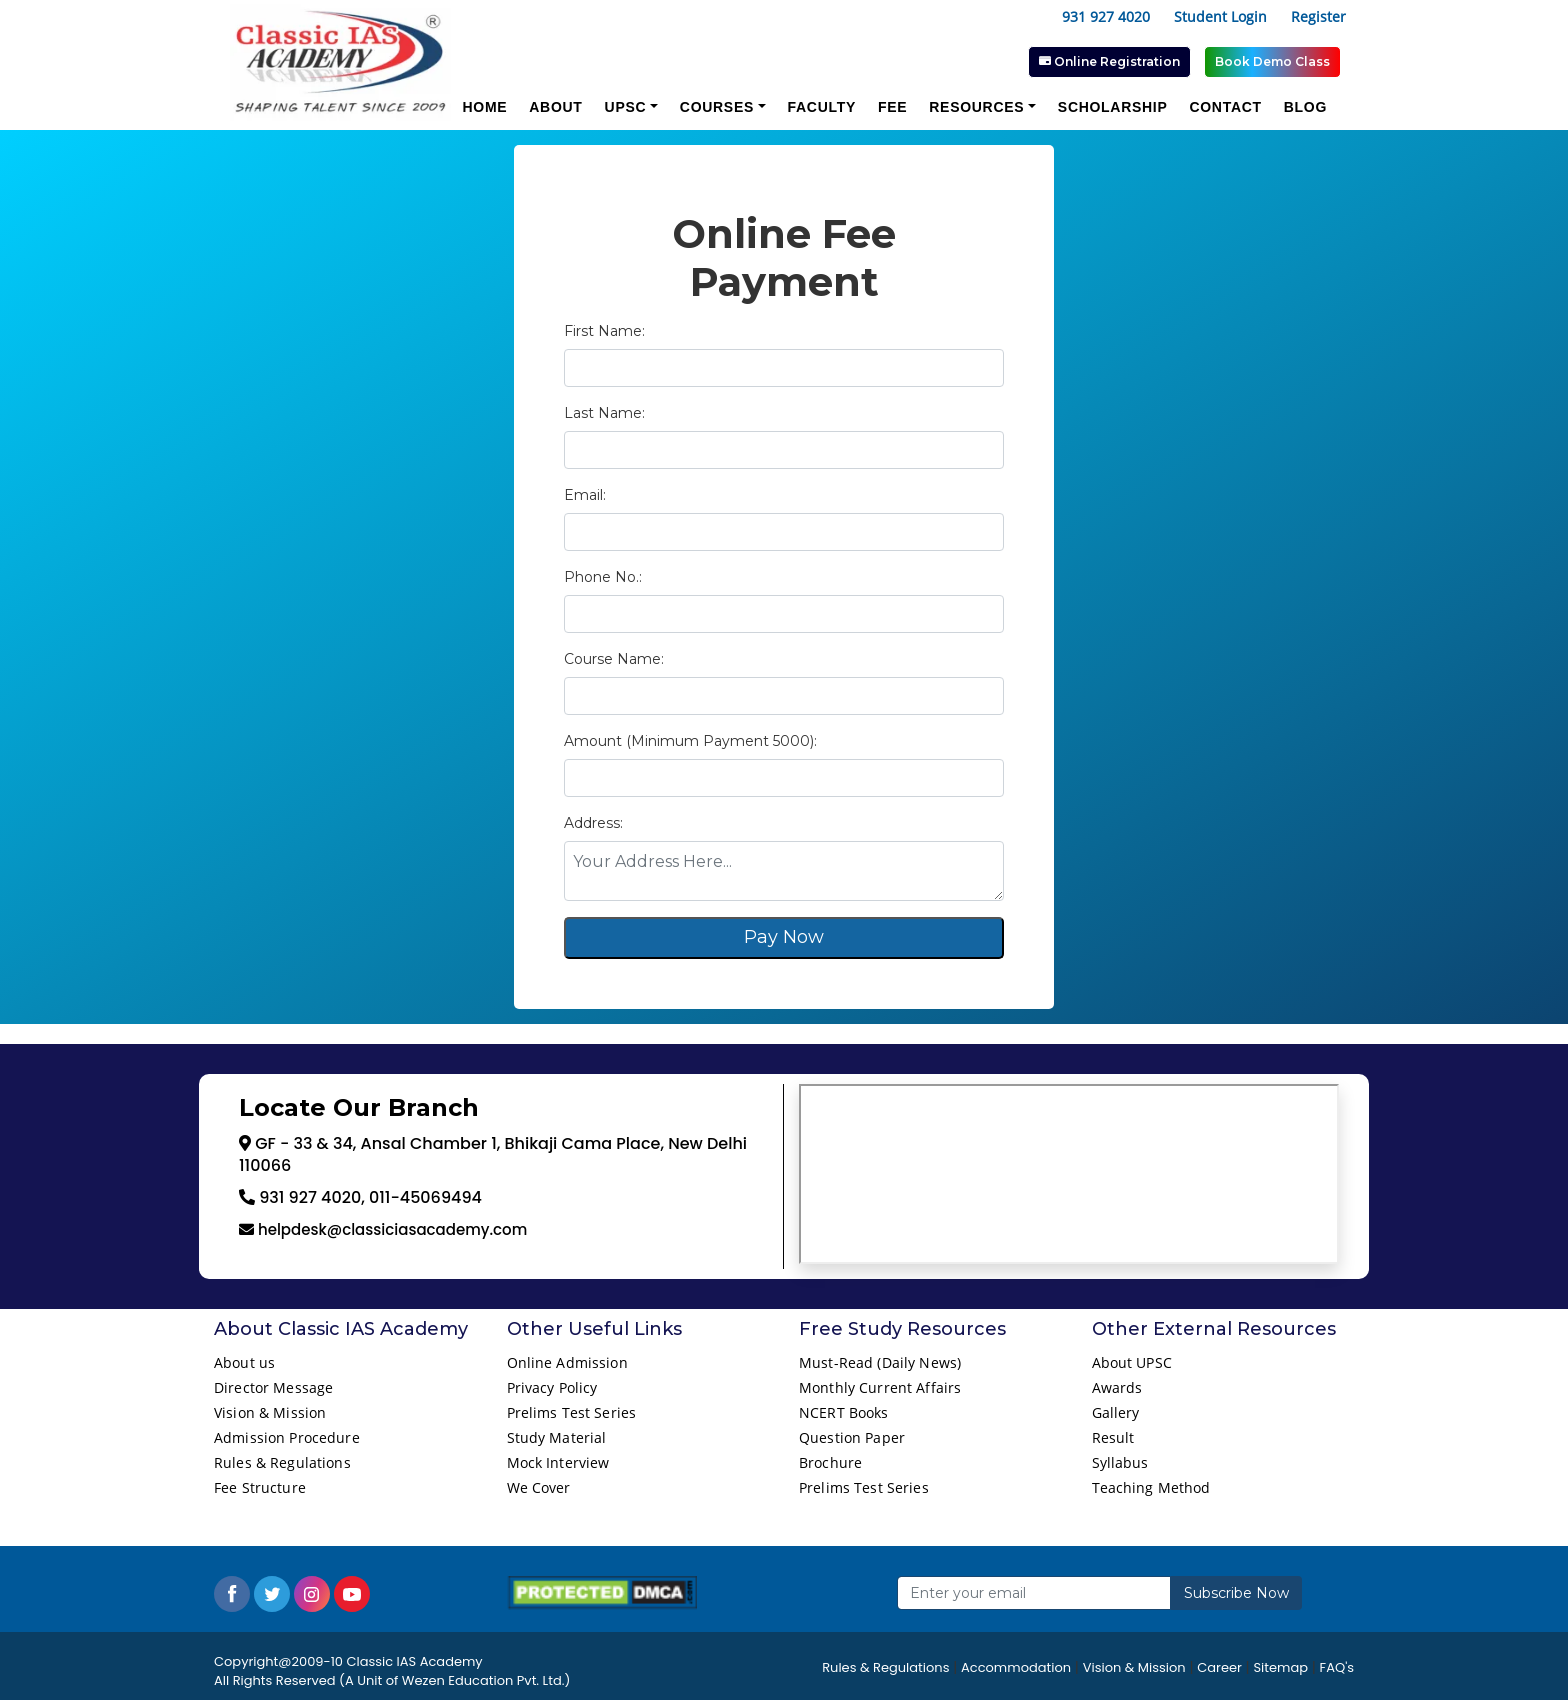  I want to click on Course Name:, so click(614, 659).